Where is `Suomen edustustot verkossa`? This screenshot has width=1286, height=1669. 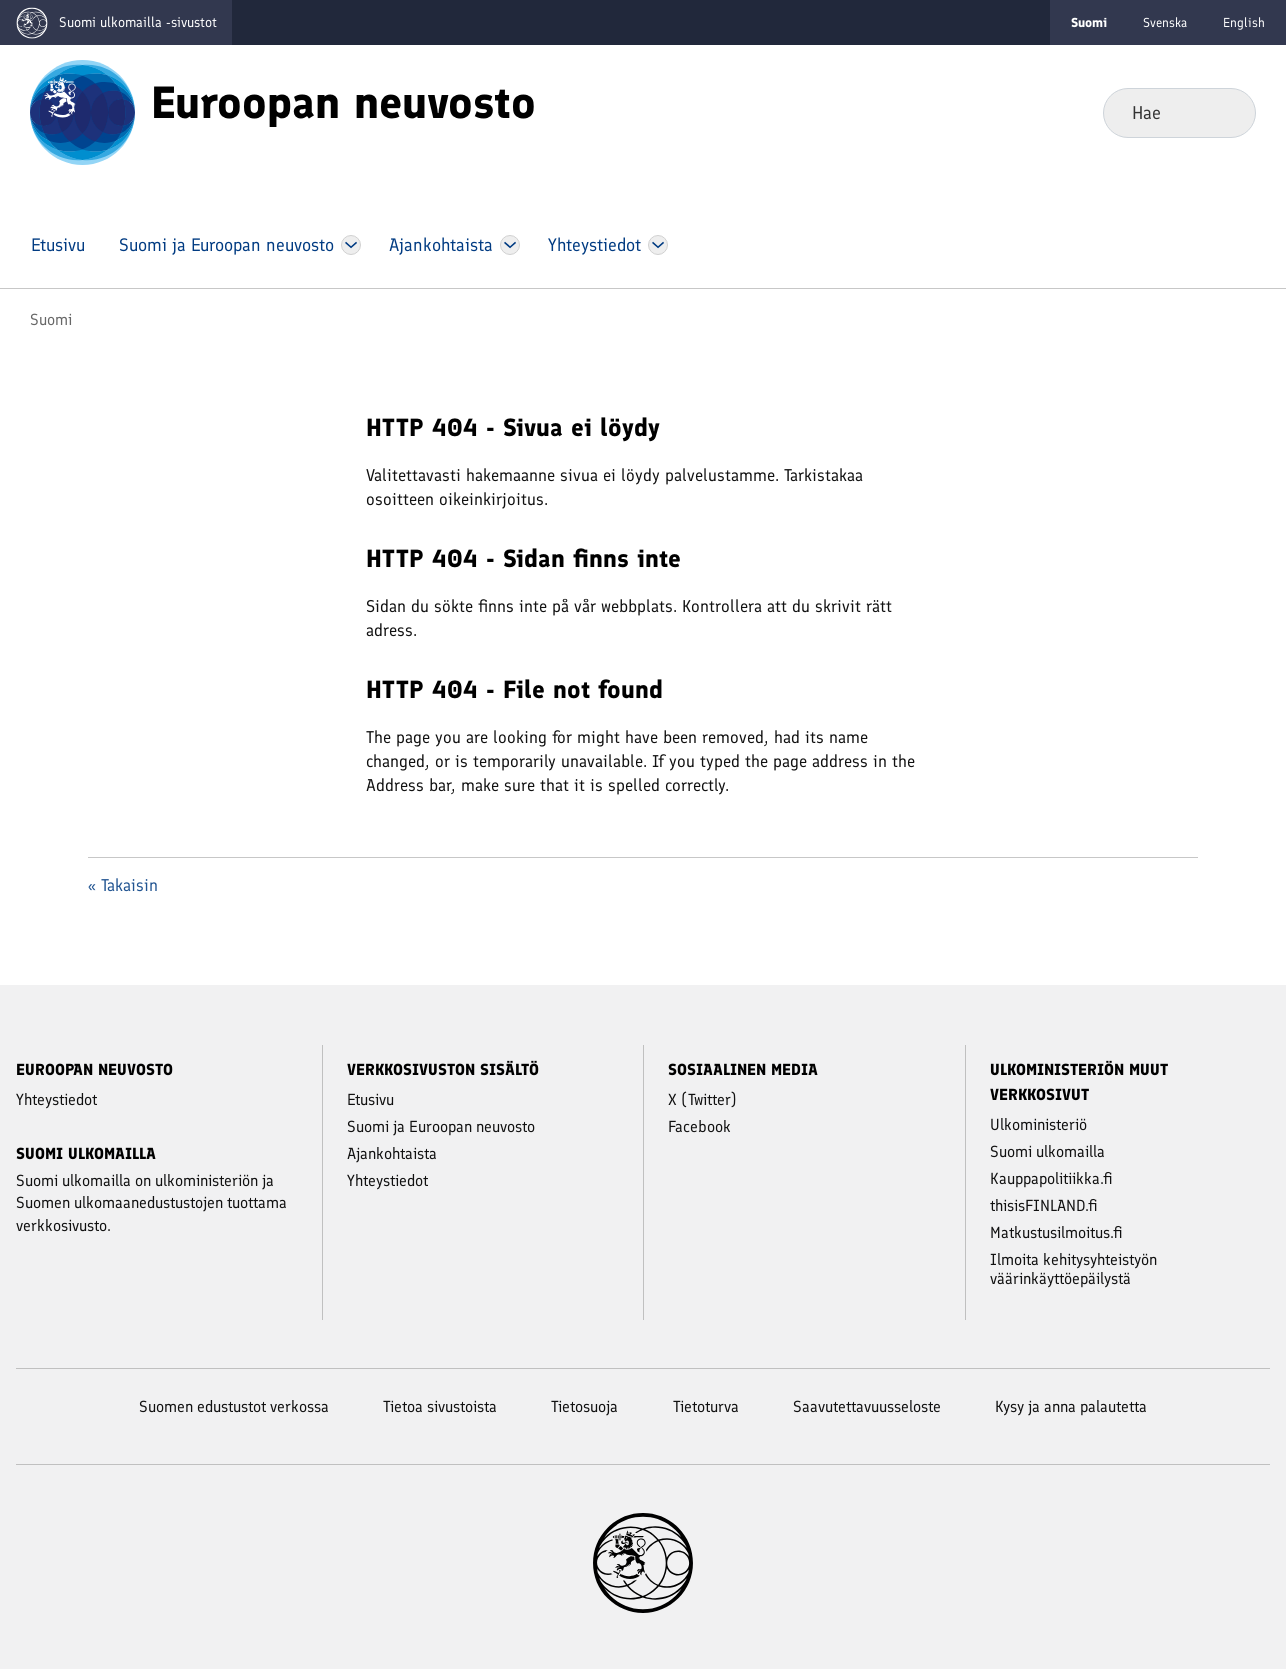
Suomen edustustot verkossa is located at coordinates (234, 1406).